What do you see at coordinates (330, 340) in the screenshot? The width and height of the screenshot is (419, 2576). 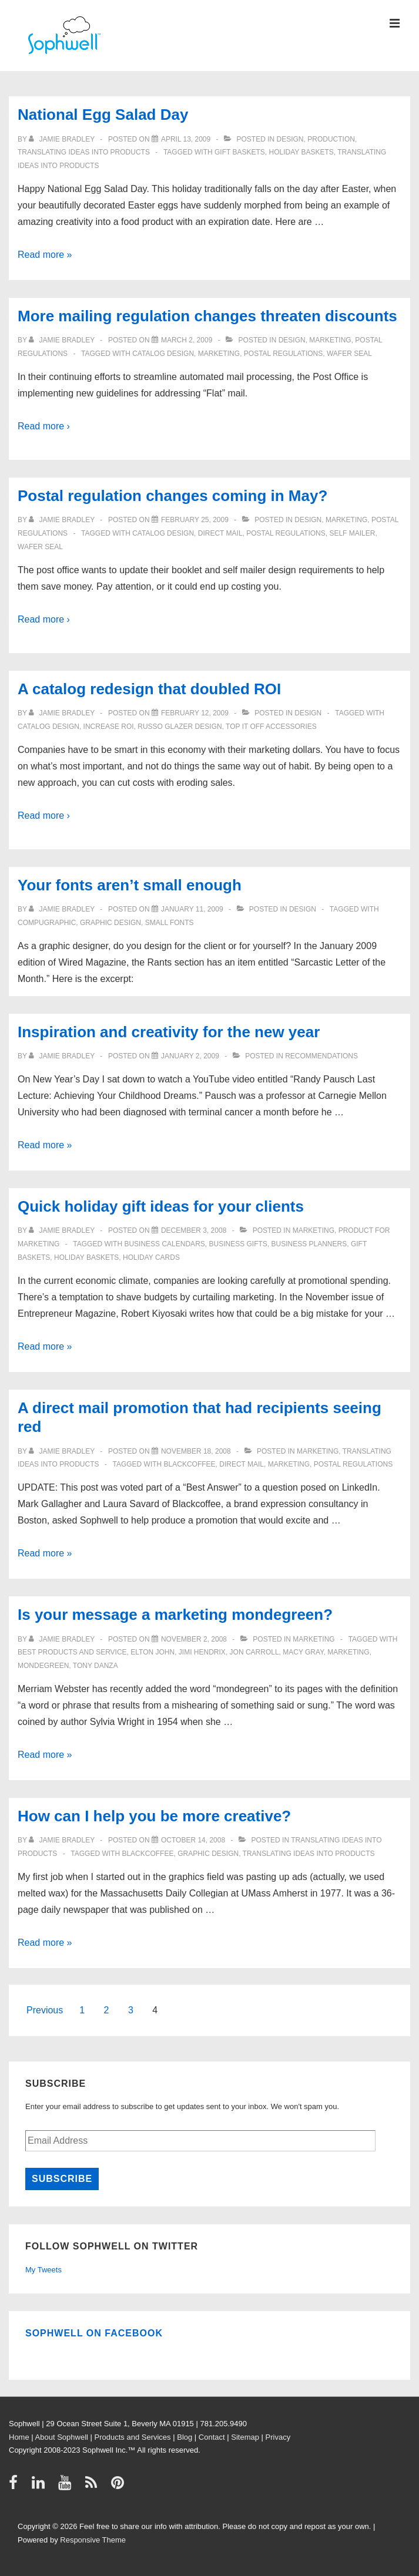 I see `Marketing` at bounding box center [330, 340].